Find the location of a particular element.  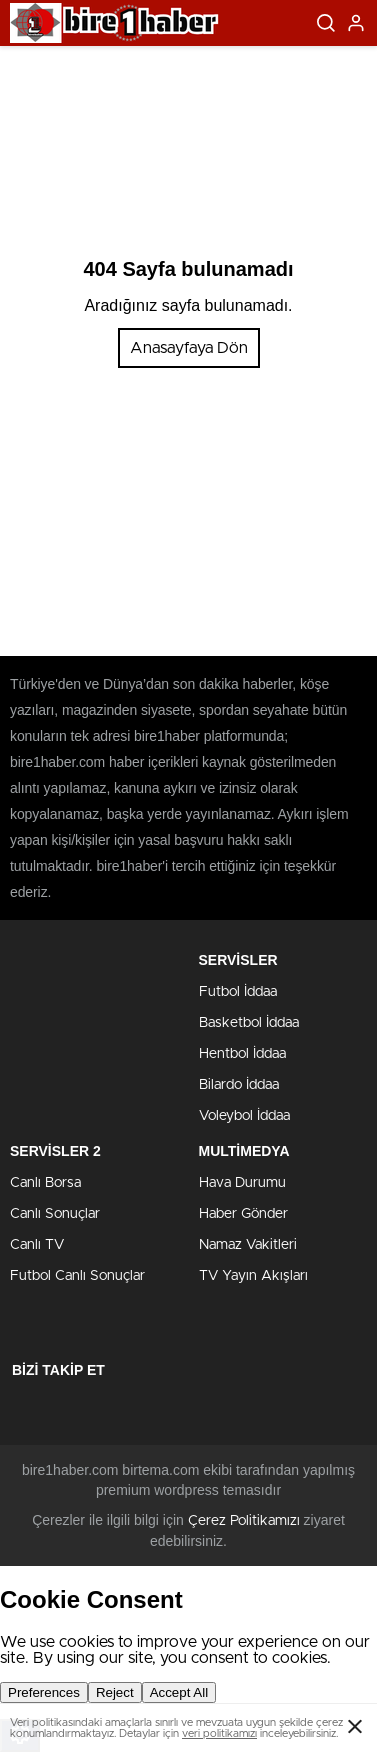

Bilardo İddaa is located at coordinates (239, 1085).